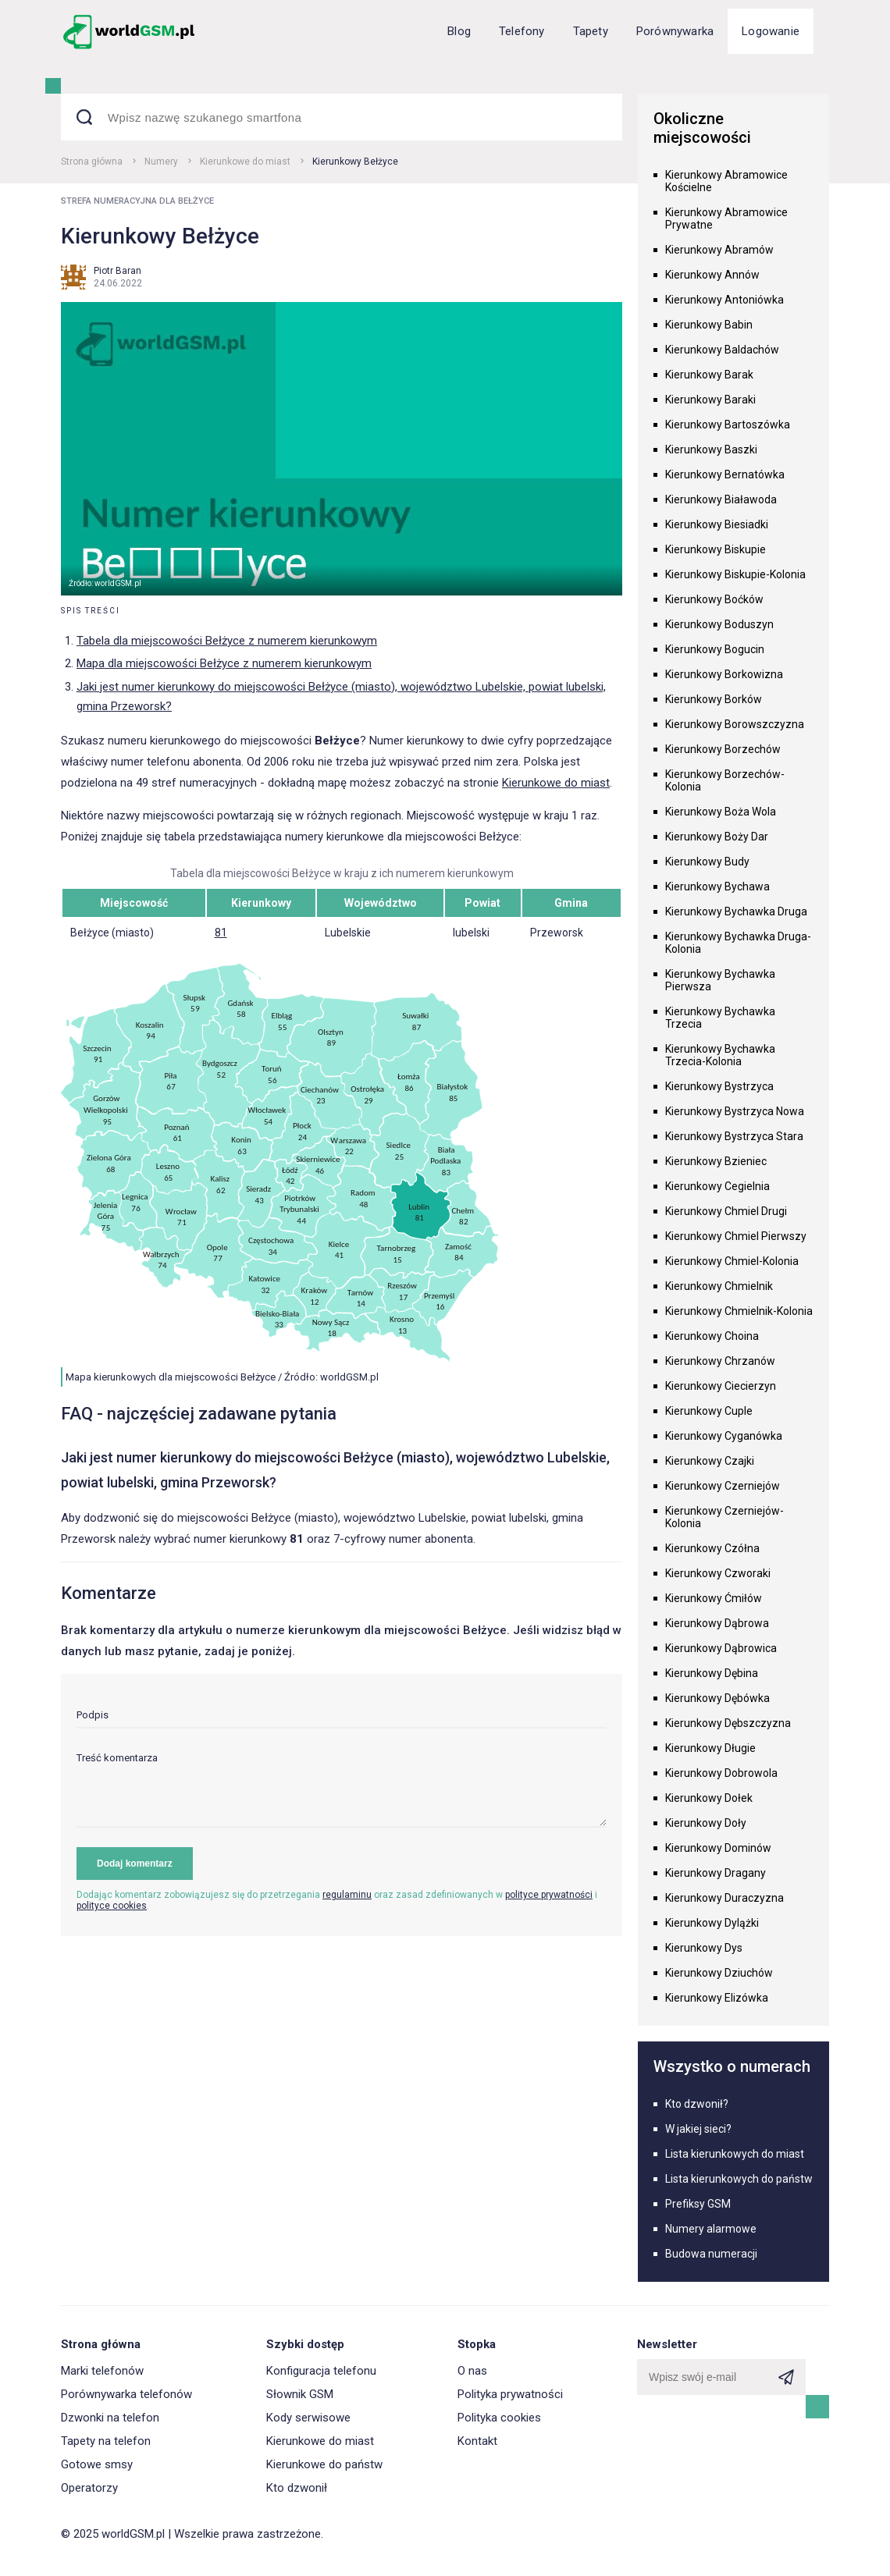 This screenshot has width=890, height=2576. What do you see at coordinates (698, 2129) in the screenshot?
I see `W jakiej sieci?` at bounding box center [698, 2129].